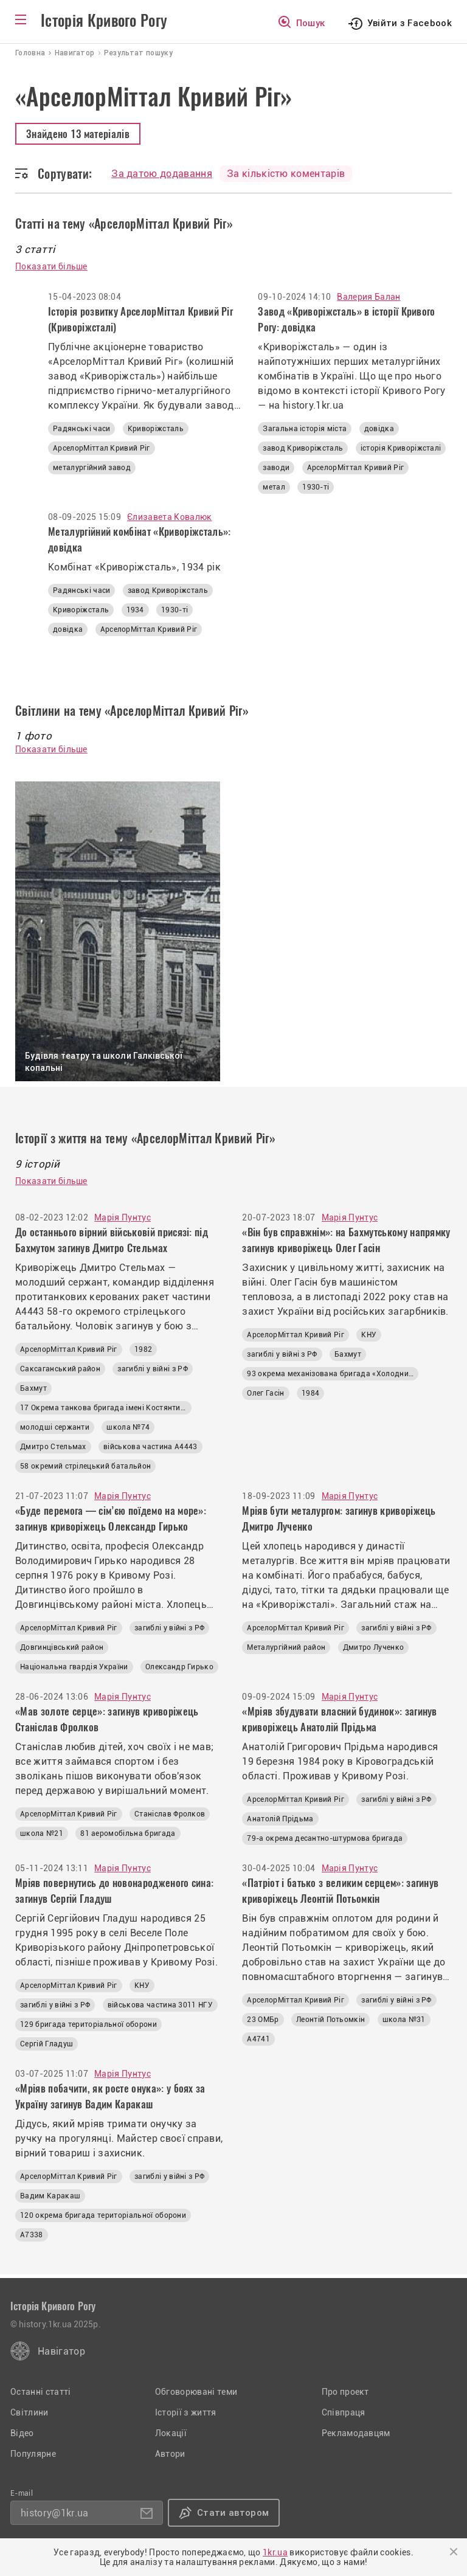 This screenshot has width=467, height=2576. I want to click on Єлизавета Ковалюк, so click(169, 517).